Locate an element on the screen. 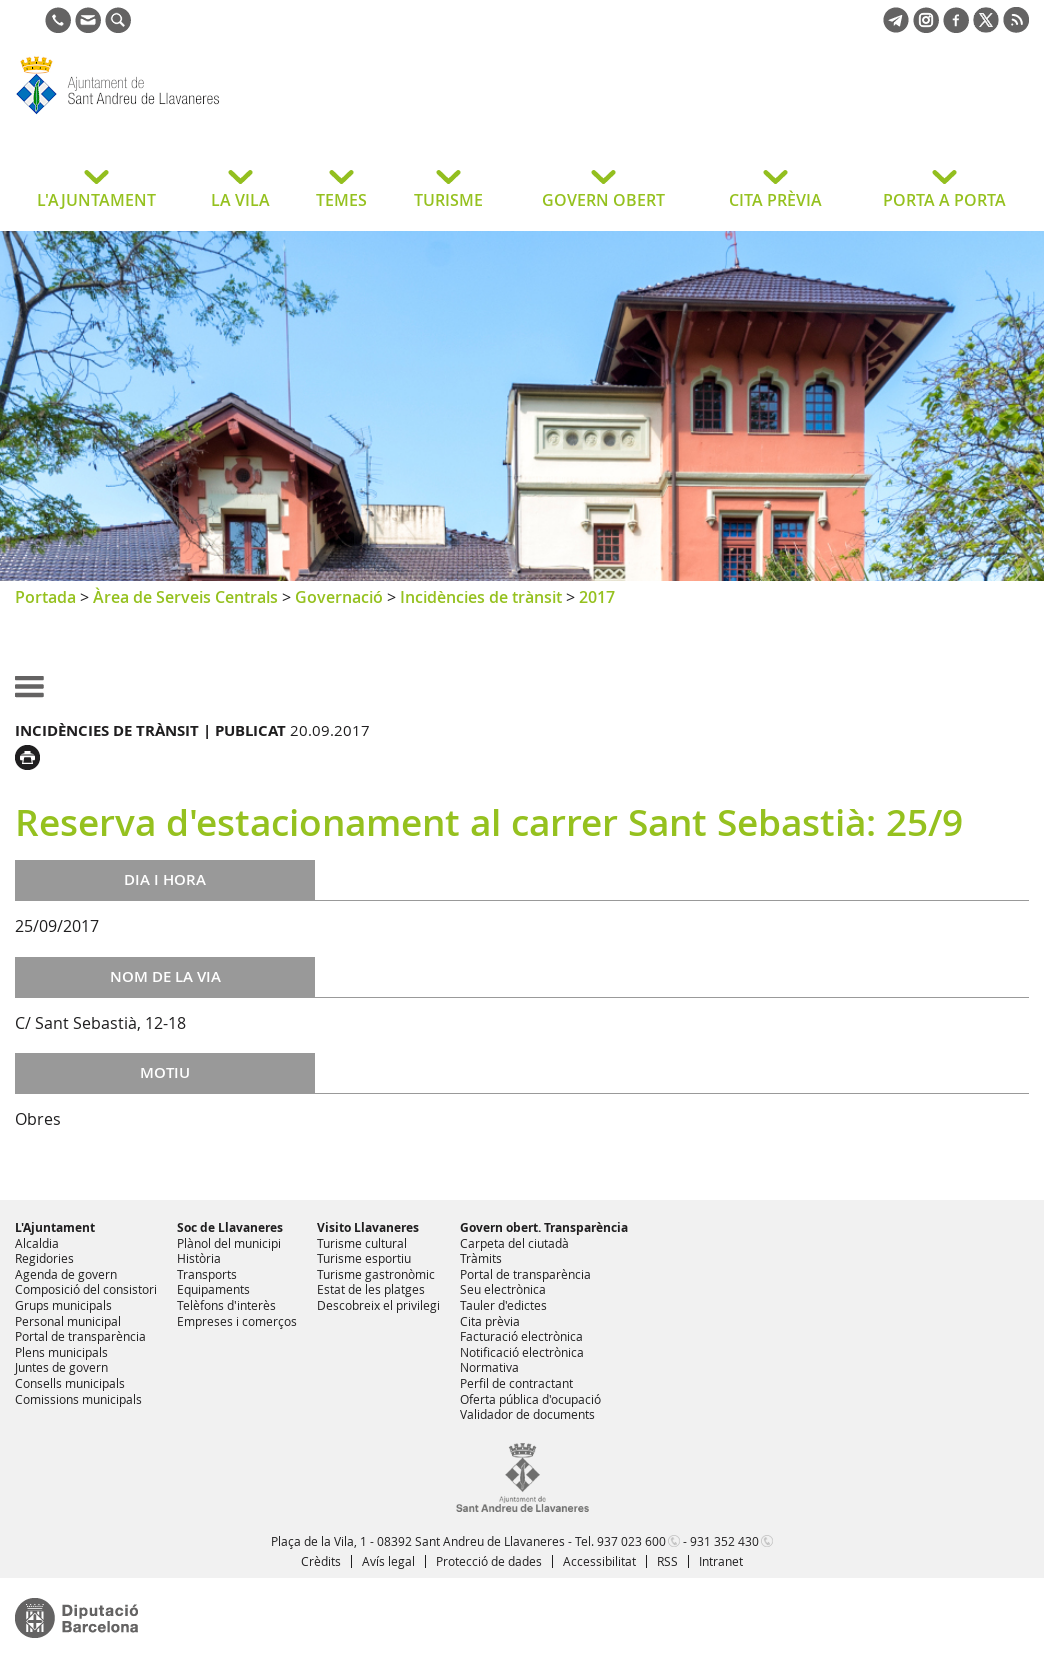  Soc de Llavaneres is located at coordinates (230, 1227).